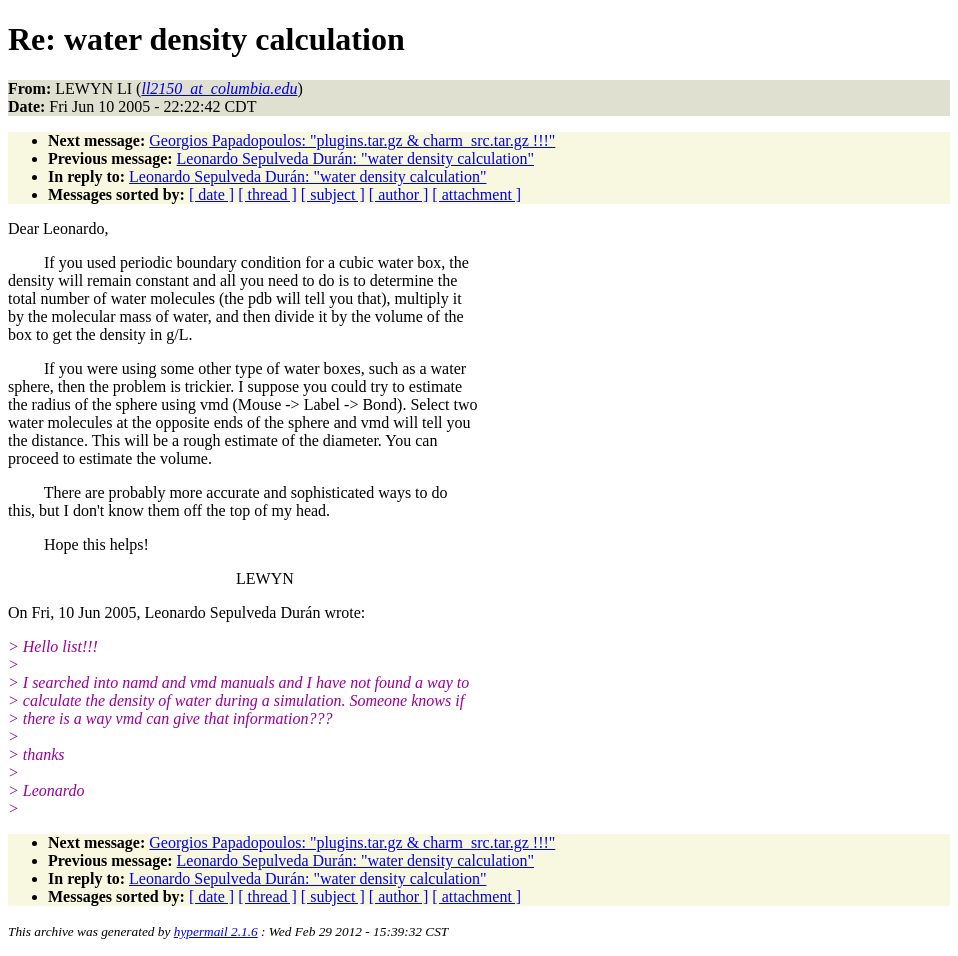 This screenshot has height=956, width=958. I want to click on [ date ], so click(211, 194).